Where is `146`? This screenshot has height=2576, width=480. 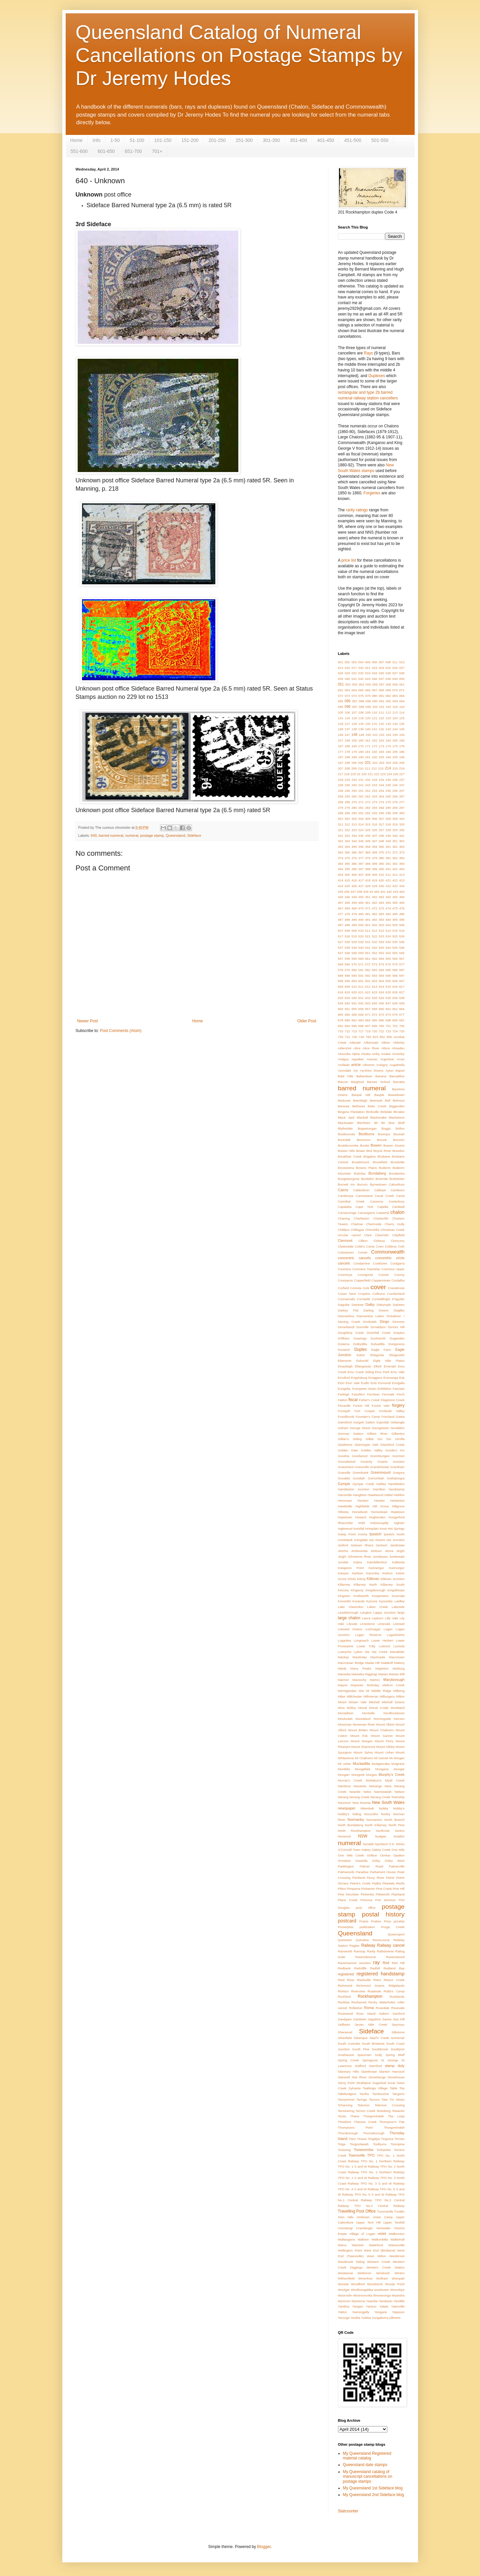 146 is located at coordinates (340, 735).